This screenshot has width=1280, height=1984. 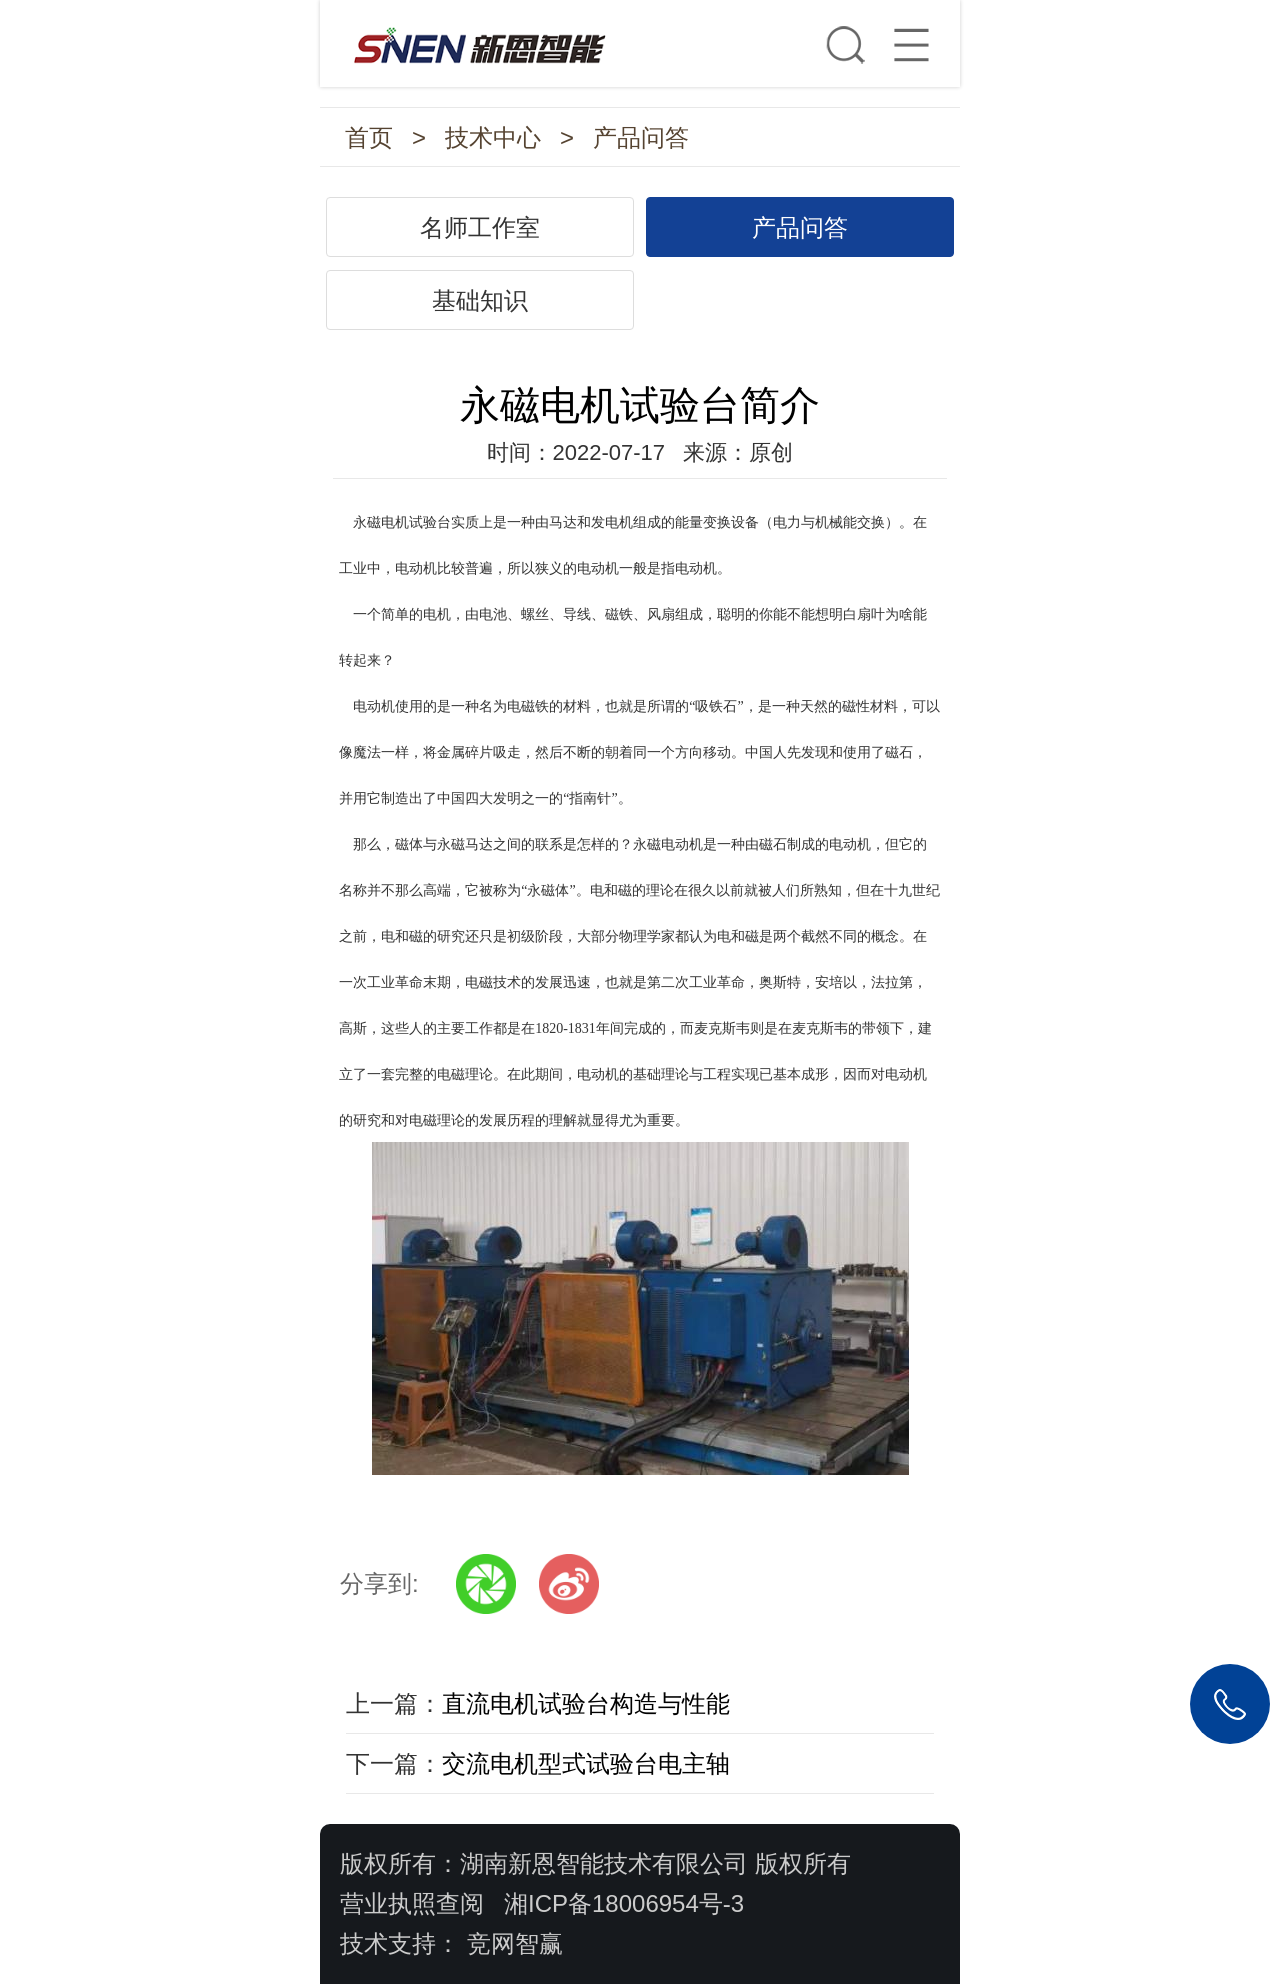 I want to click on 直流电机试验台构造与性能, so click(x=586, y=1703).